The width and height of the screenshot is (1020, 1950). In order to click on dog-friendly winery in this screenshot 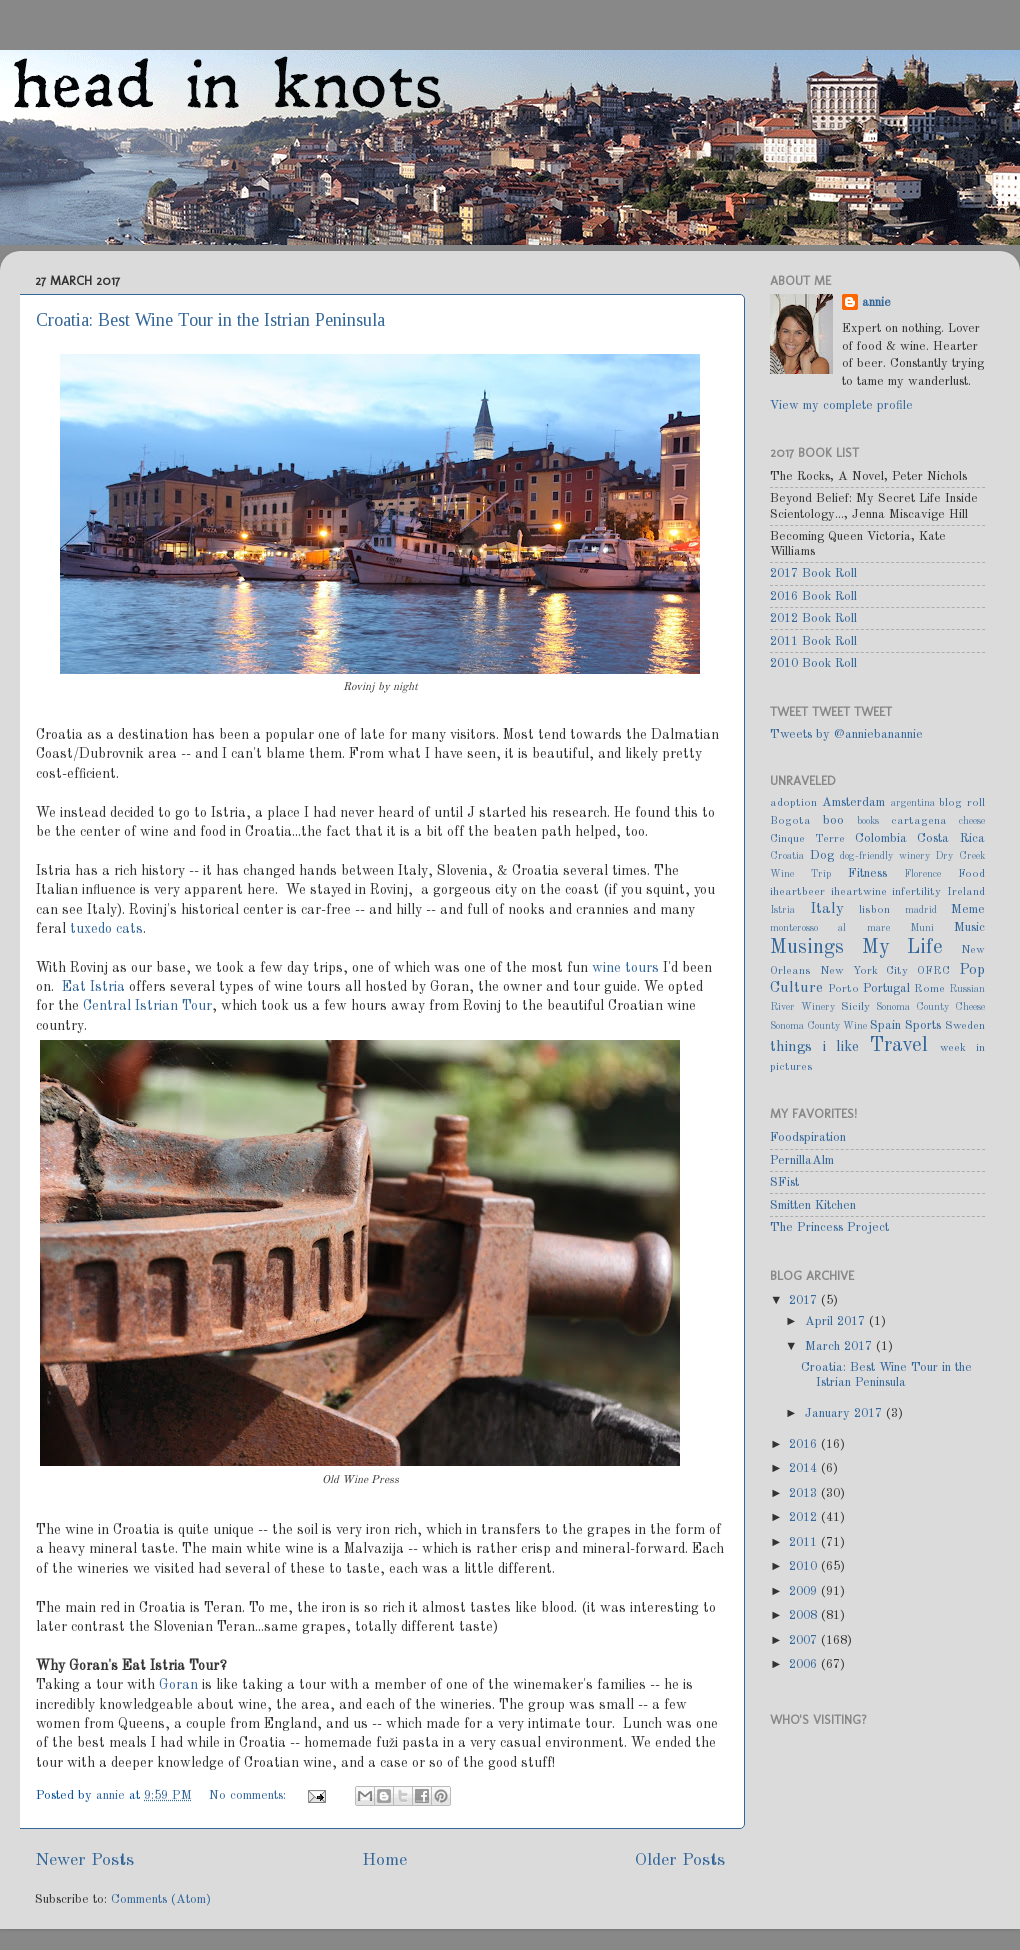, I will do `click(885, 856)`.